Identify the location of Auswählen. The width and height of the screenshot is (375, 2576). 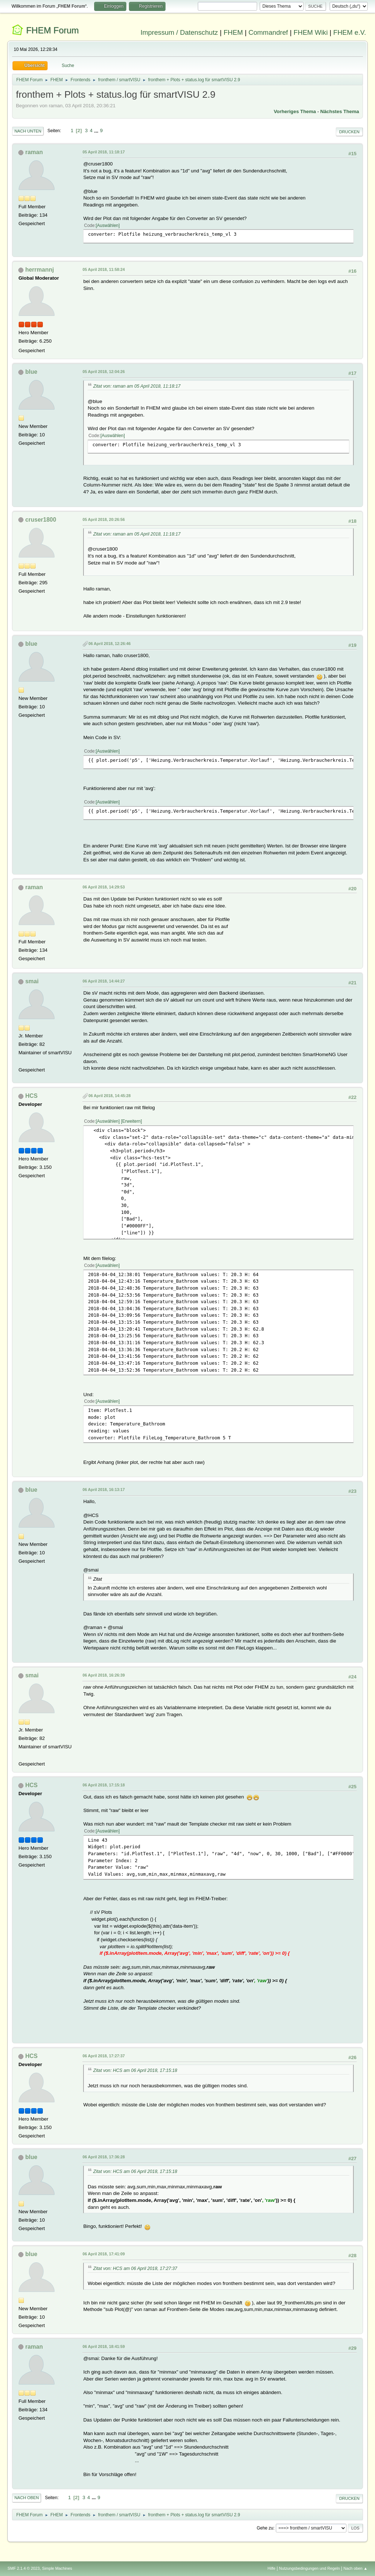
(108, 225).